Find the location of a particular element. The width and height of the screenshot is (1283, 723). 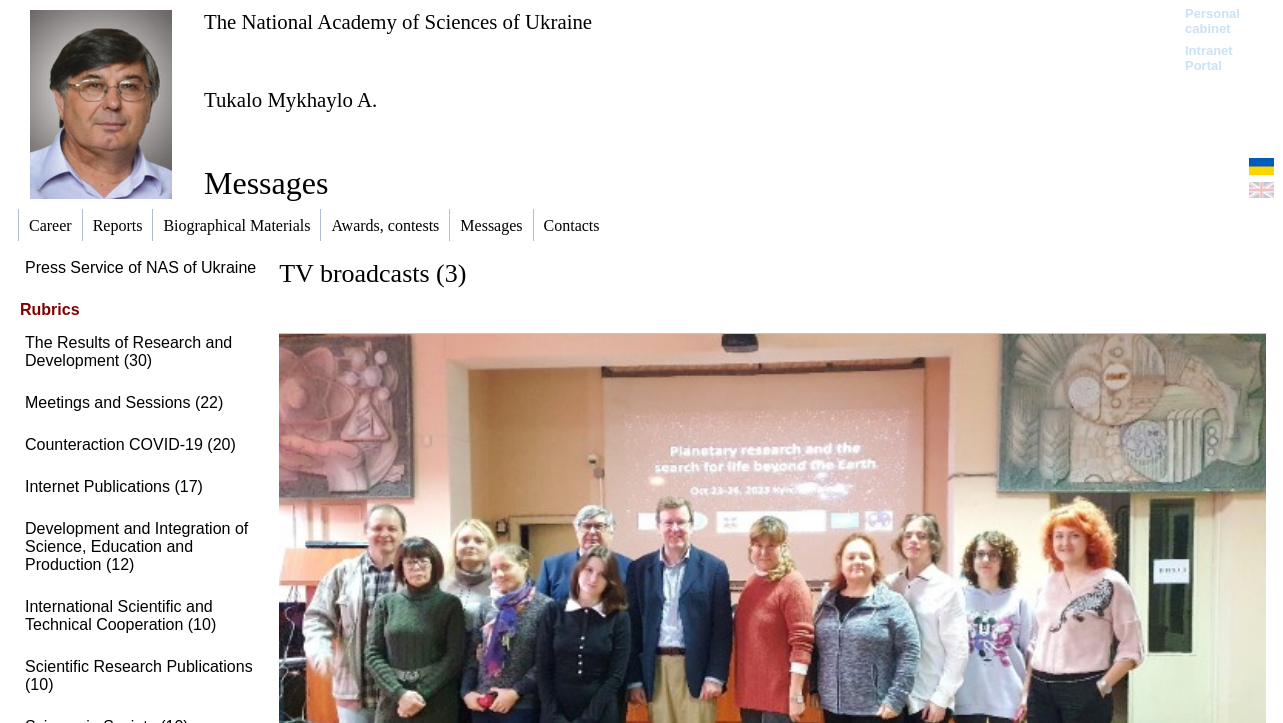

Сounteraction COVID-19 (20) is located at coordinates (130, 444).